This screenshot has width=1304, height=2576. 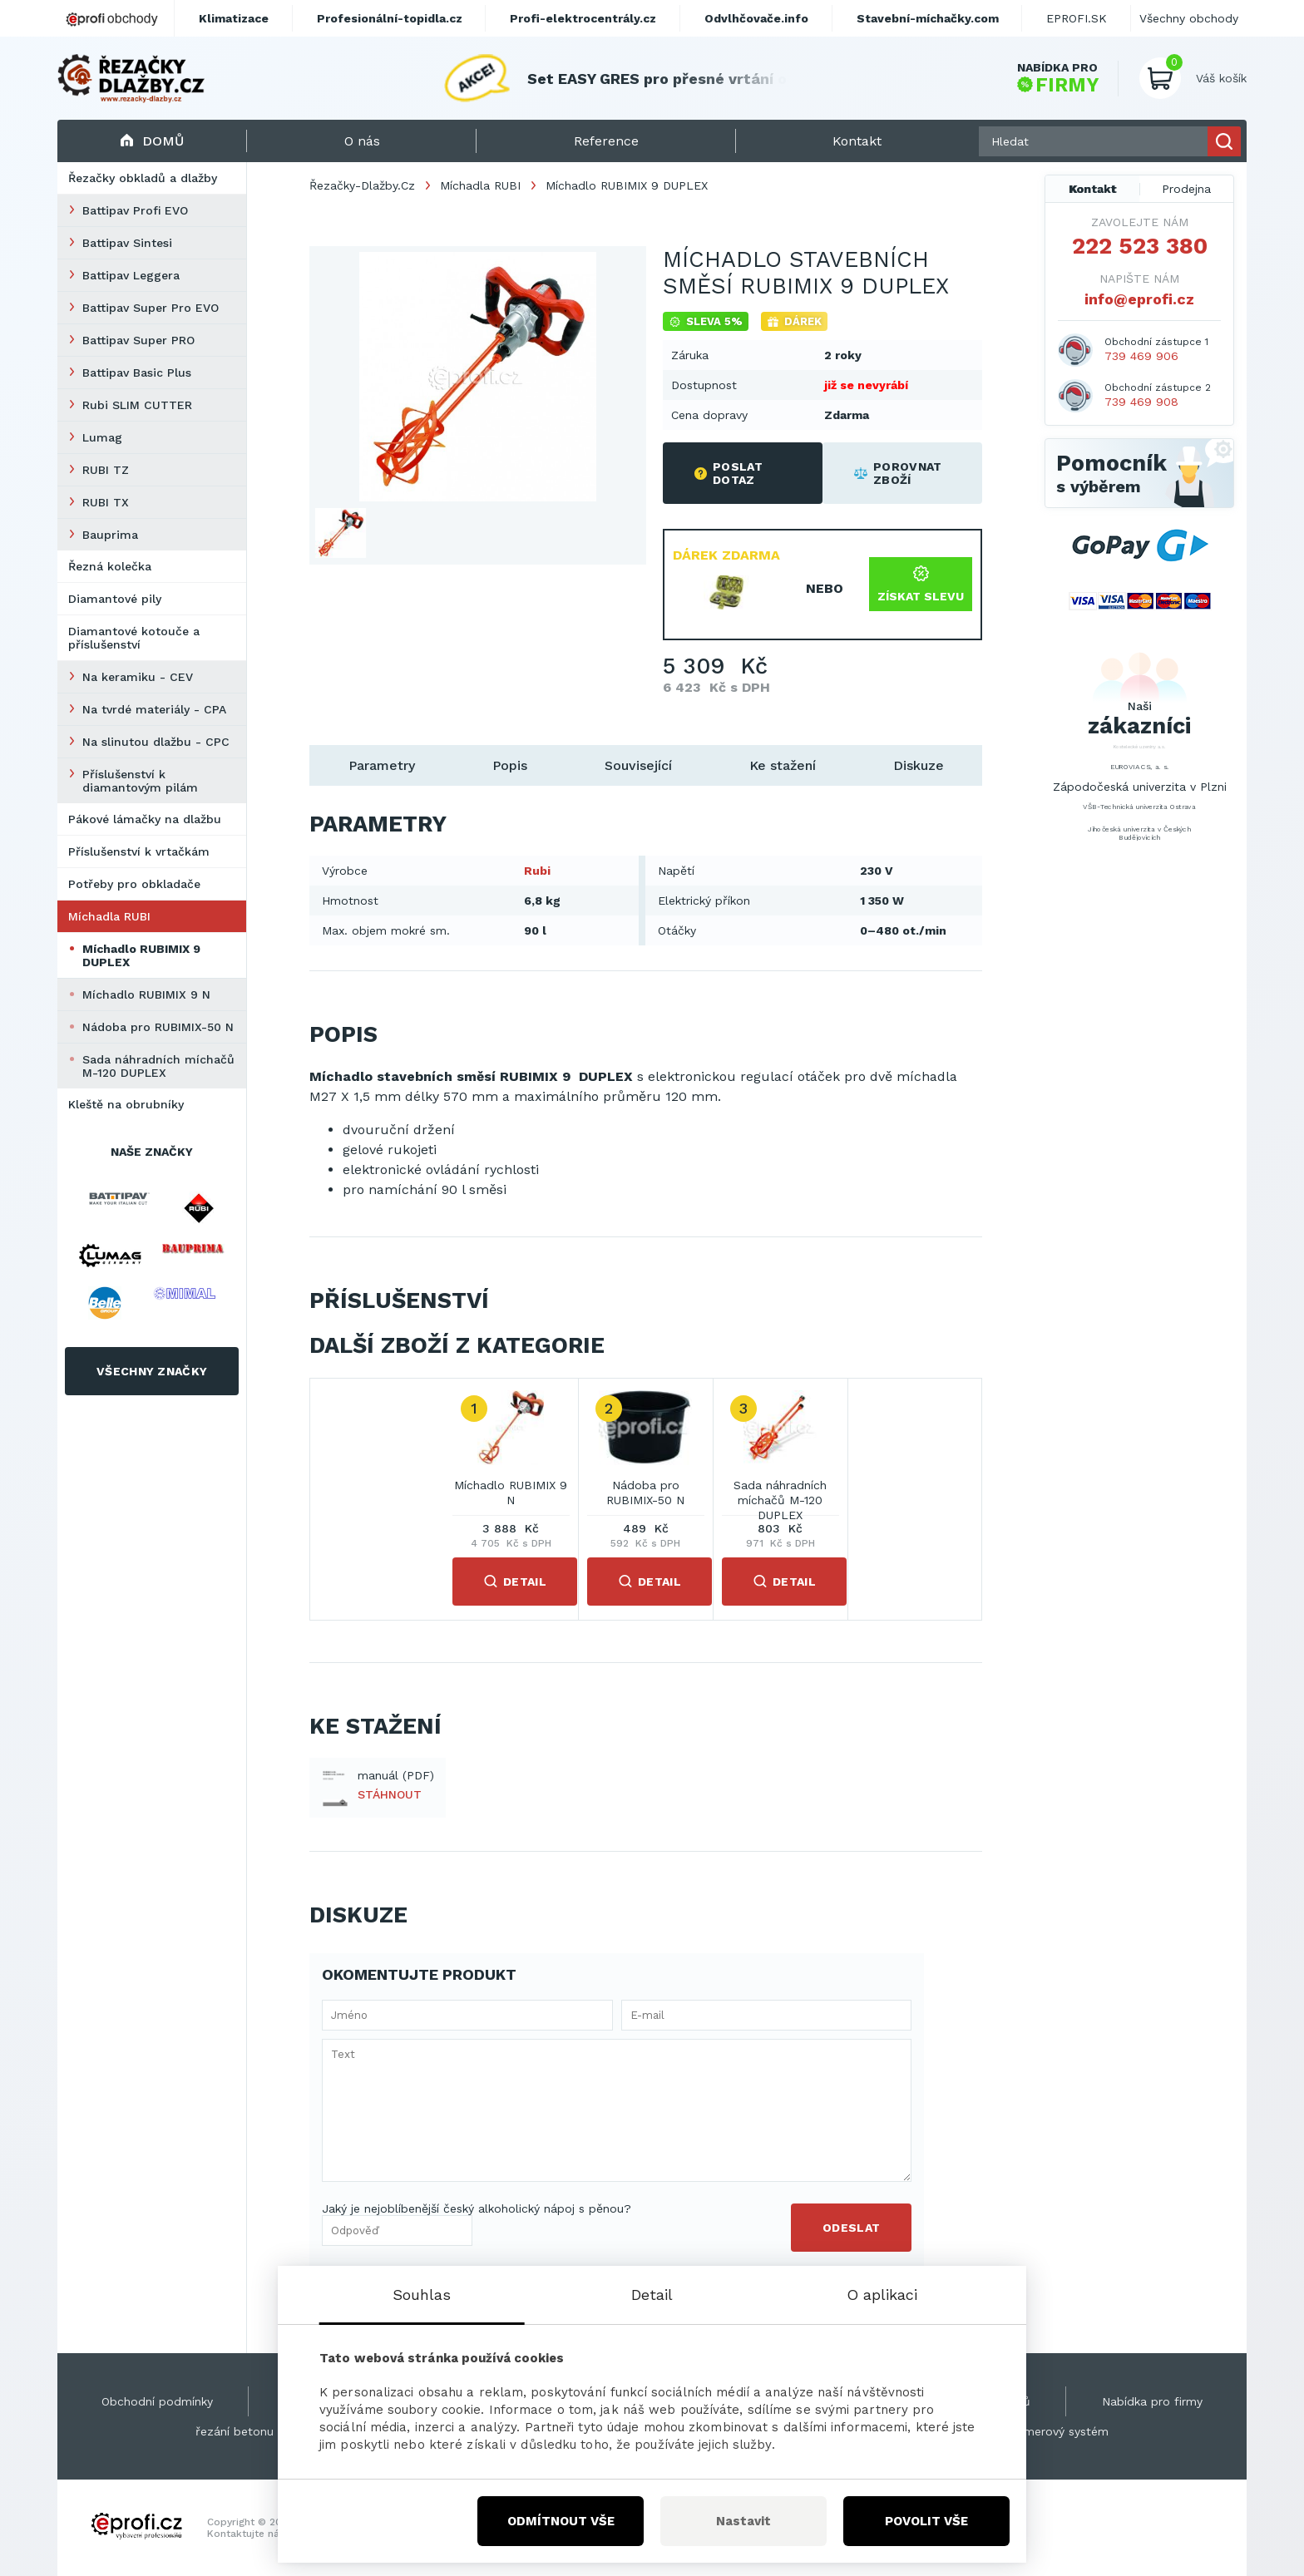 What do you see at coordinates (131, 275) in the screenshot?
I see `Battipav Leggera` at bounding box center [131, 275].